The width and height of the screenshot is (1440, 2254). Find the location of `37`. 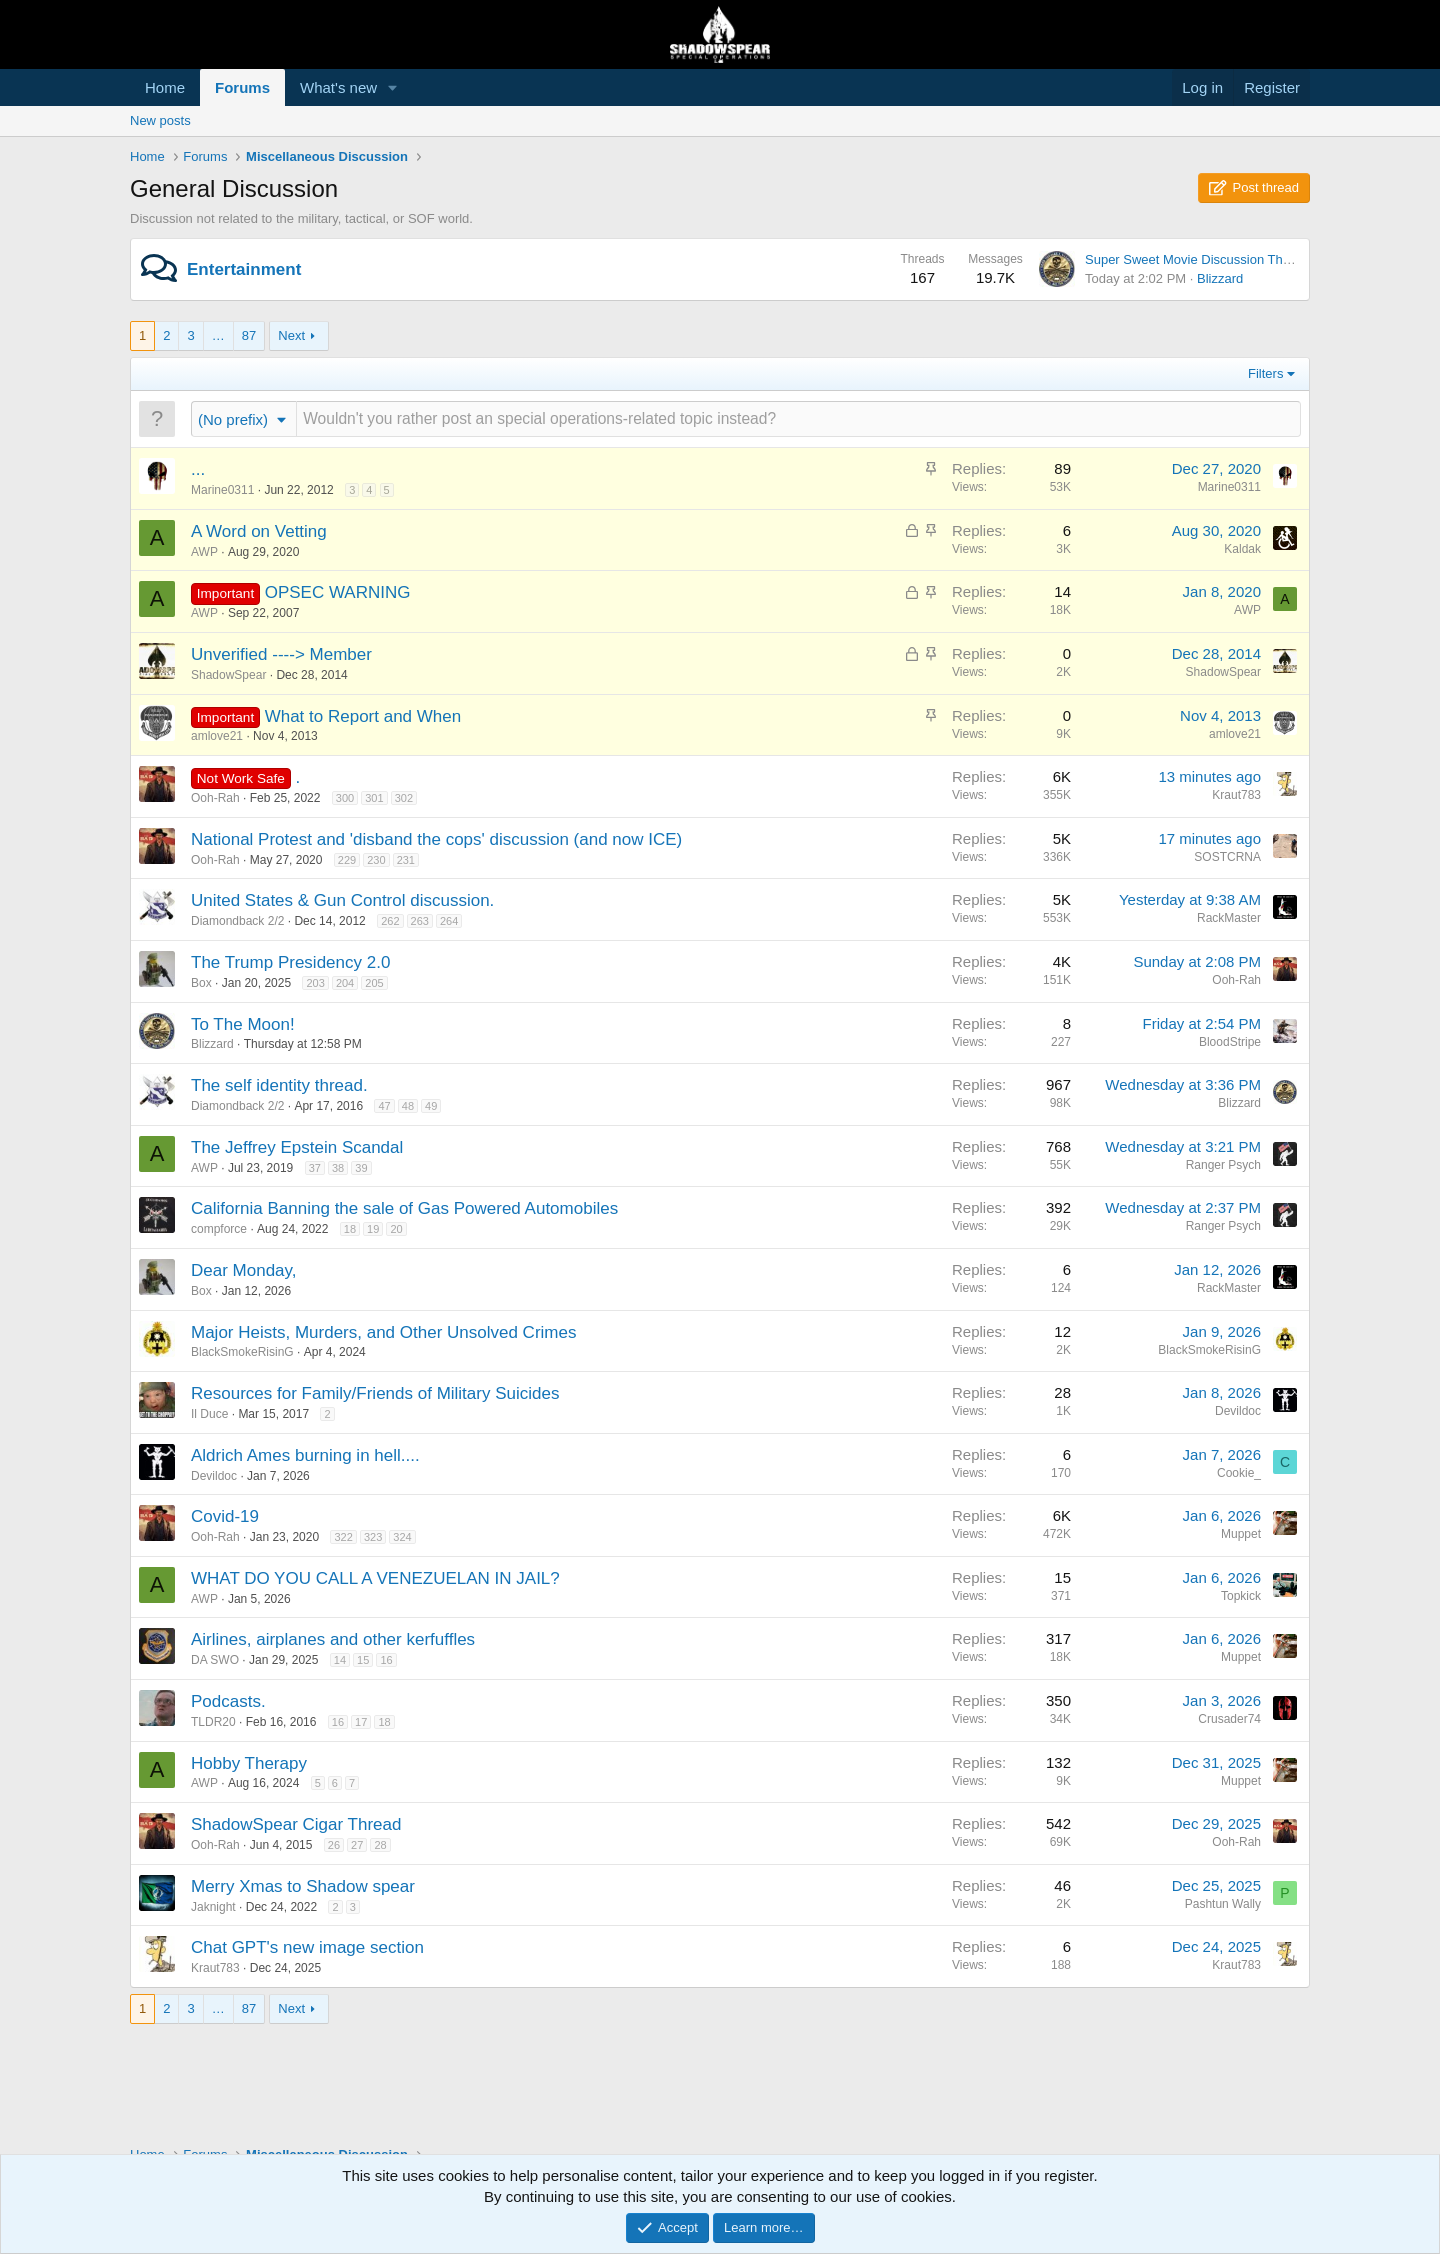

37 is located at coordinates (315, 1168).